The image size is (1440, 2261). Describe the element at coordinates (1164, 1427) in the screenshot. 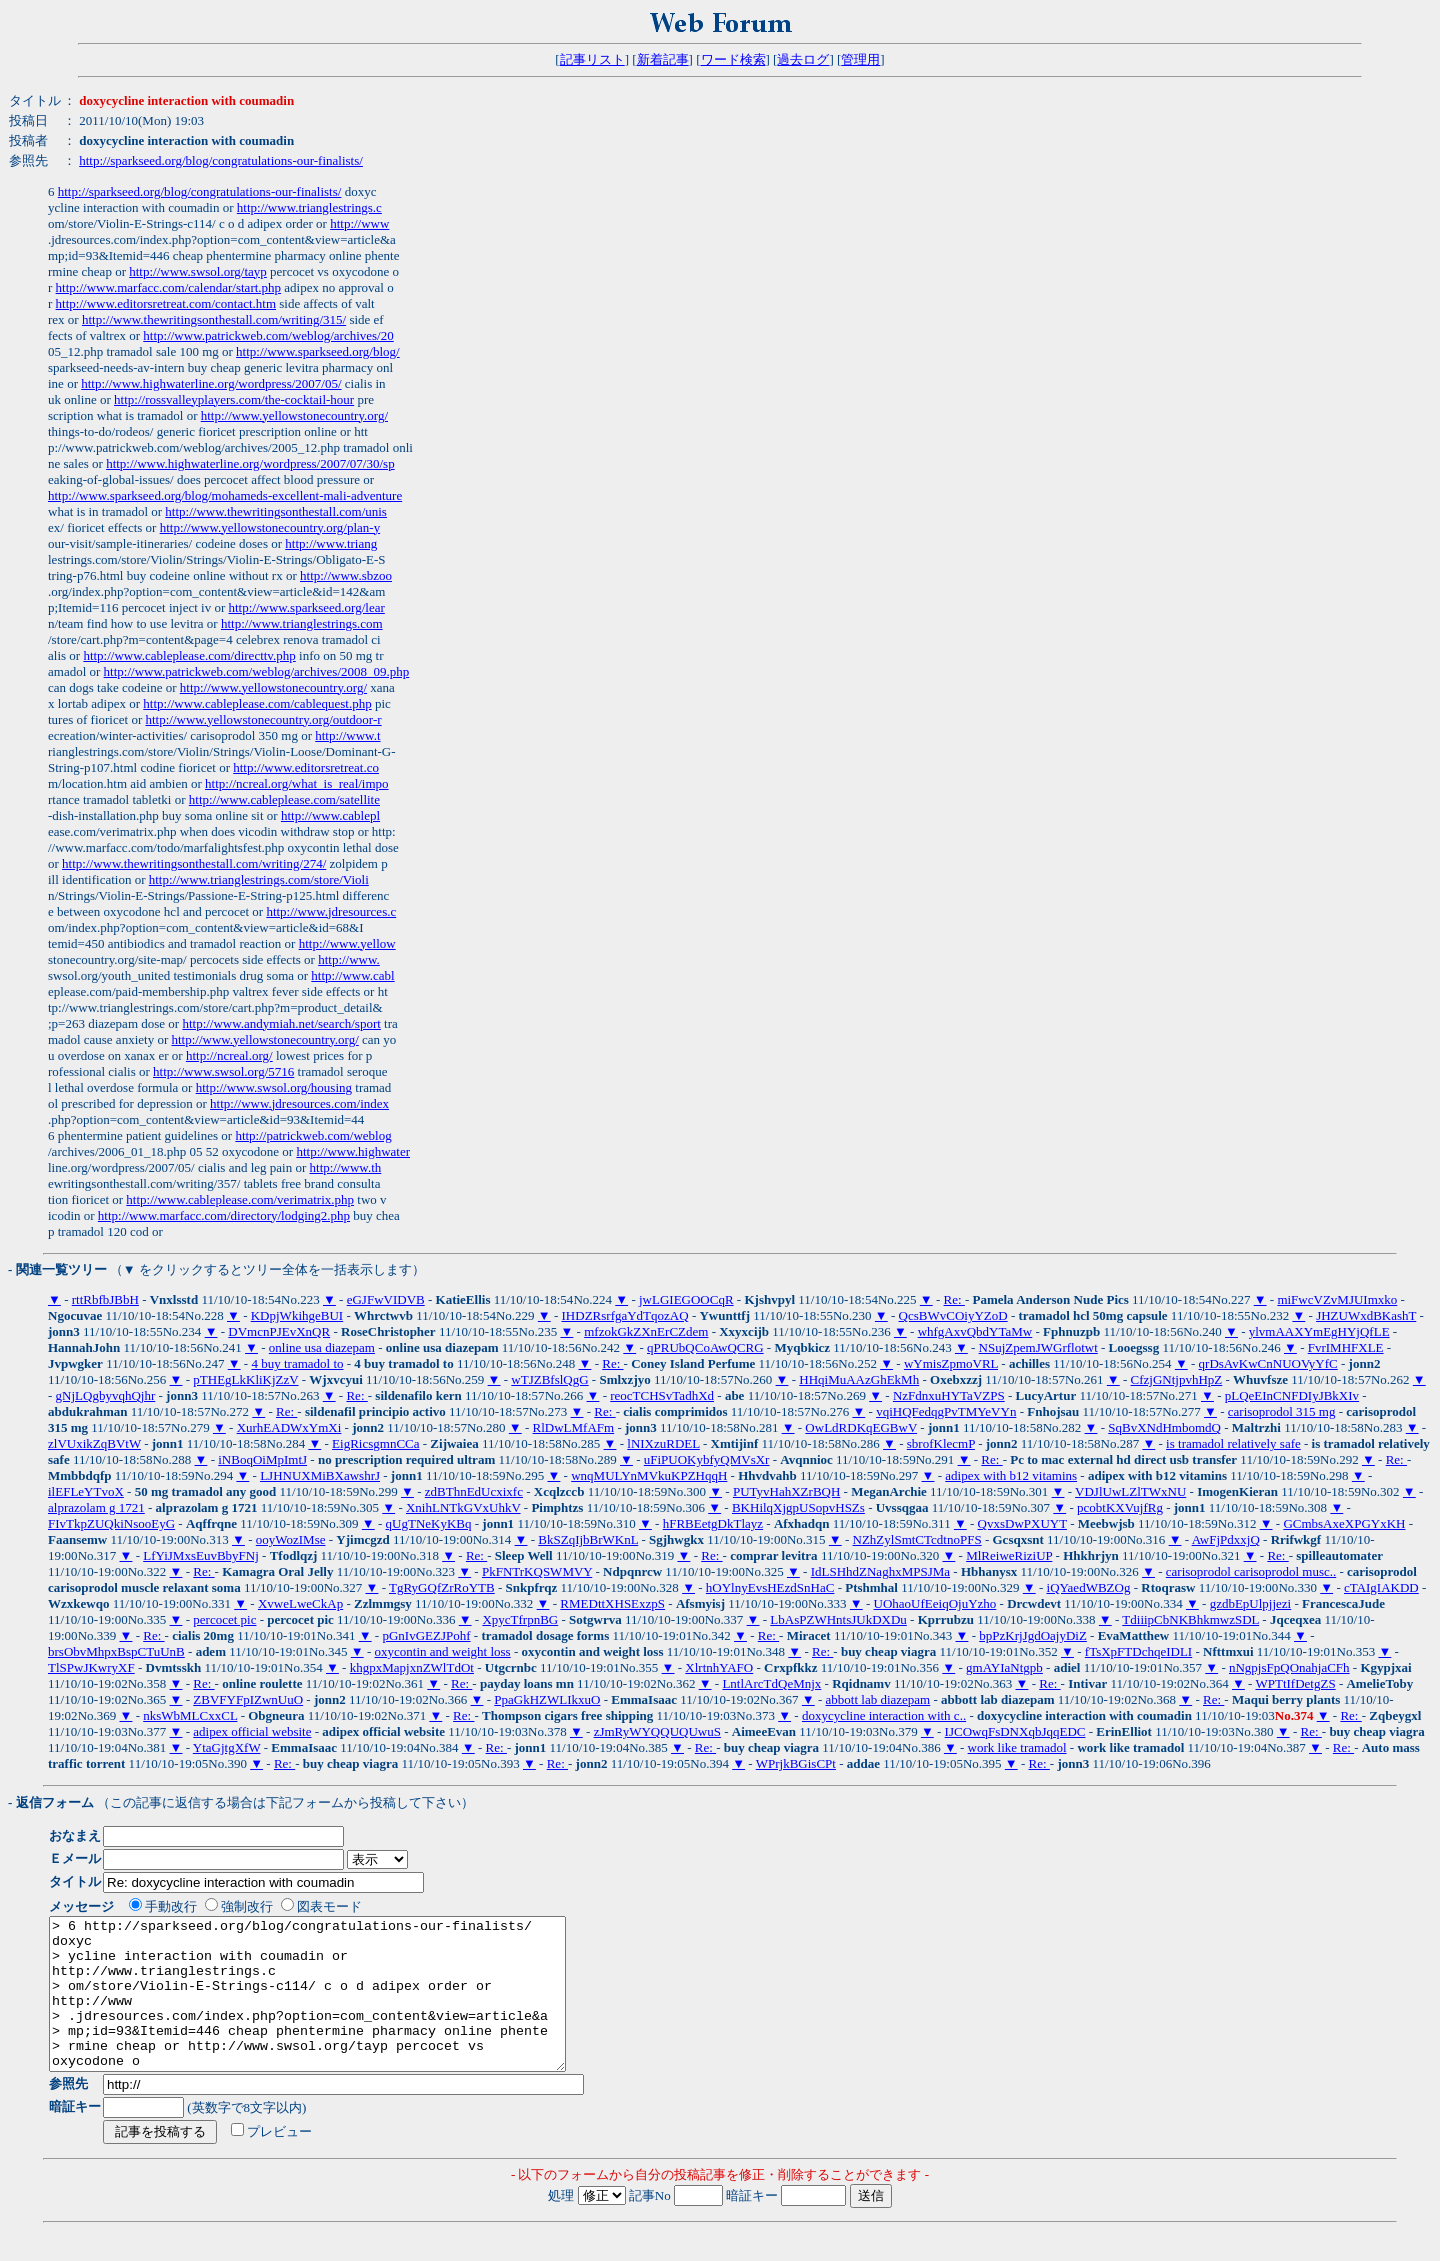

I see `SqBvXNdHmbomdQ` at that location.